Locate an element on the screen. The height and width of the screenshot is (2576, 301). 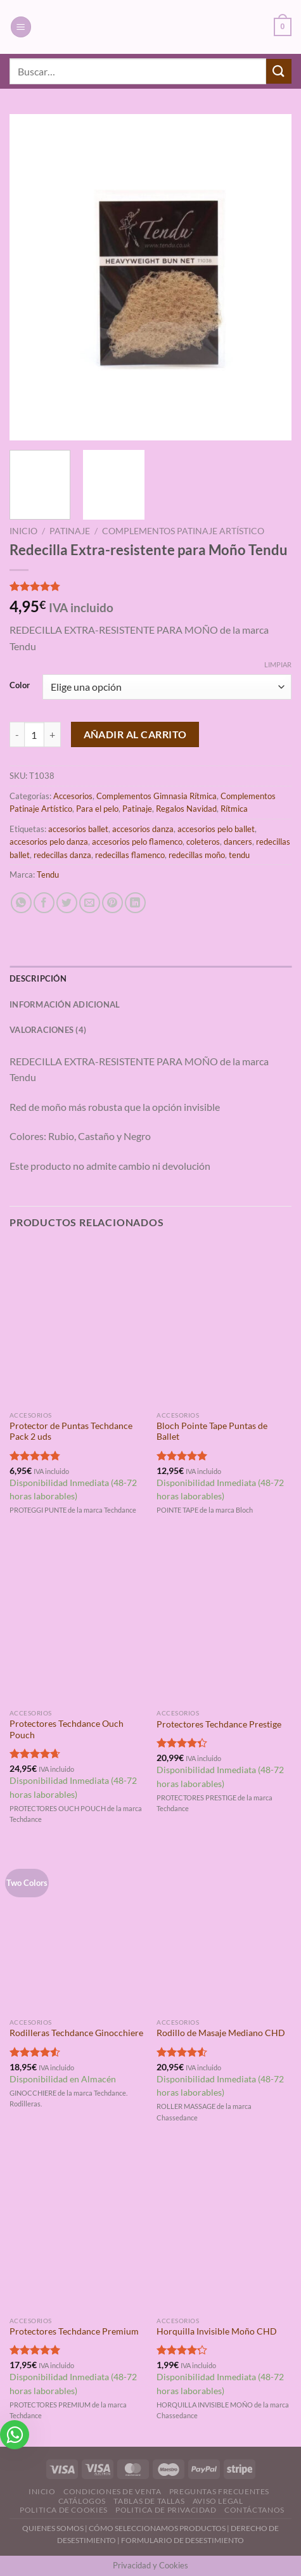
Protectores Techdance Prestige is located at coordinates (219, 1724).